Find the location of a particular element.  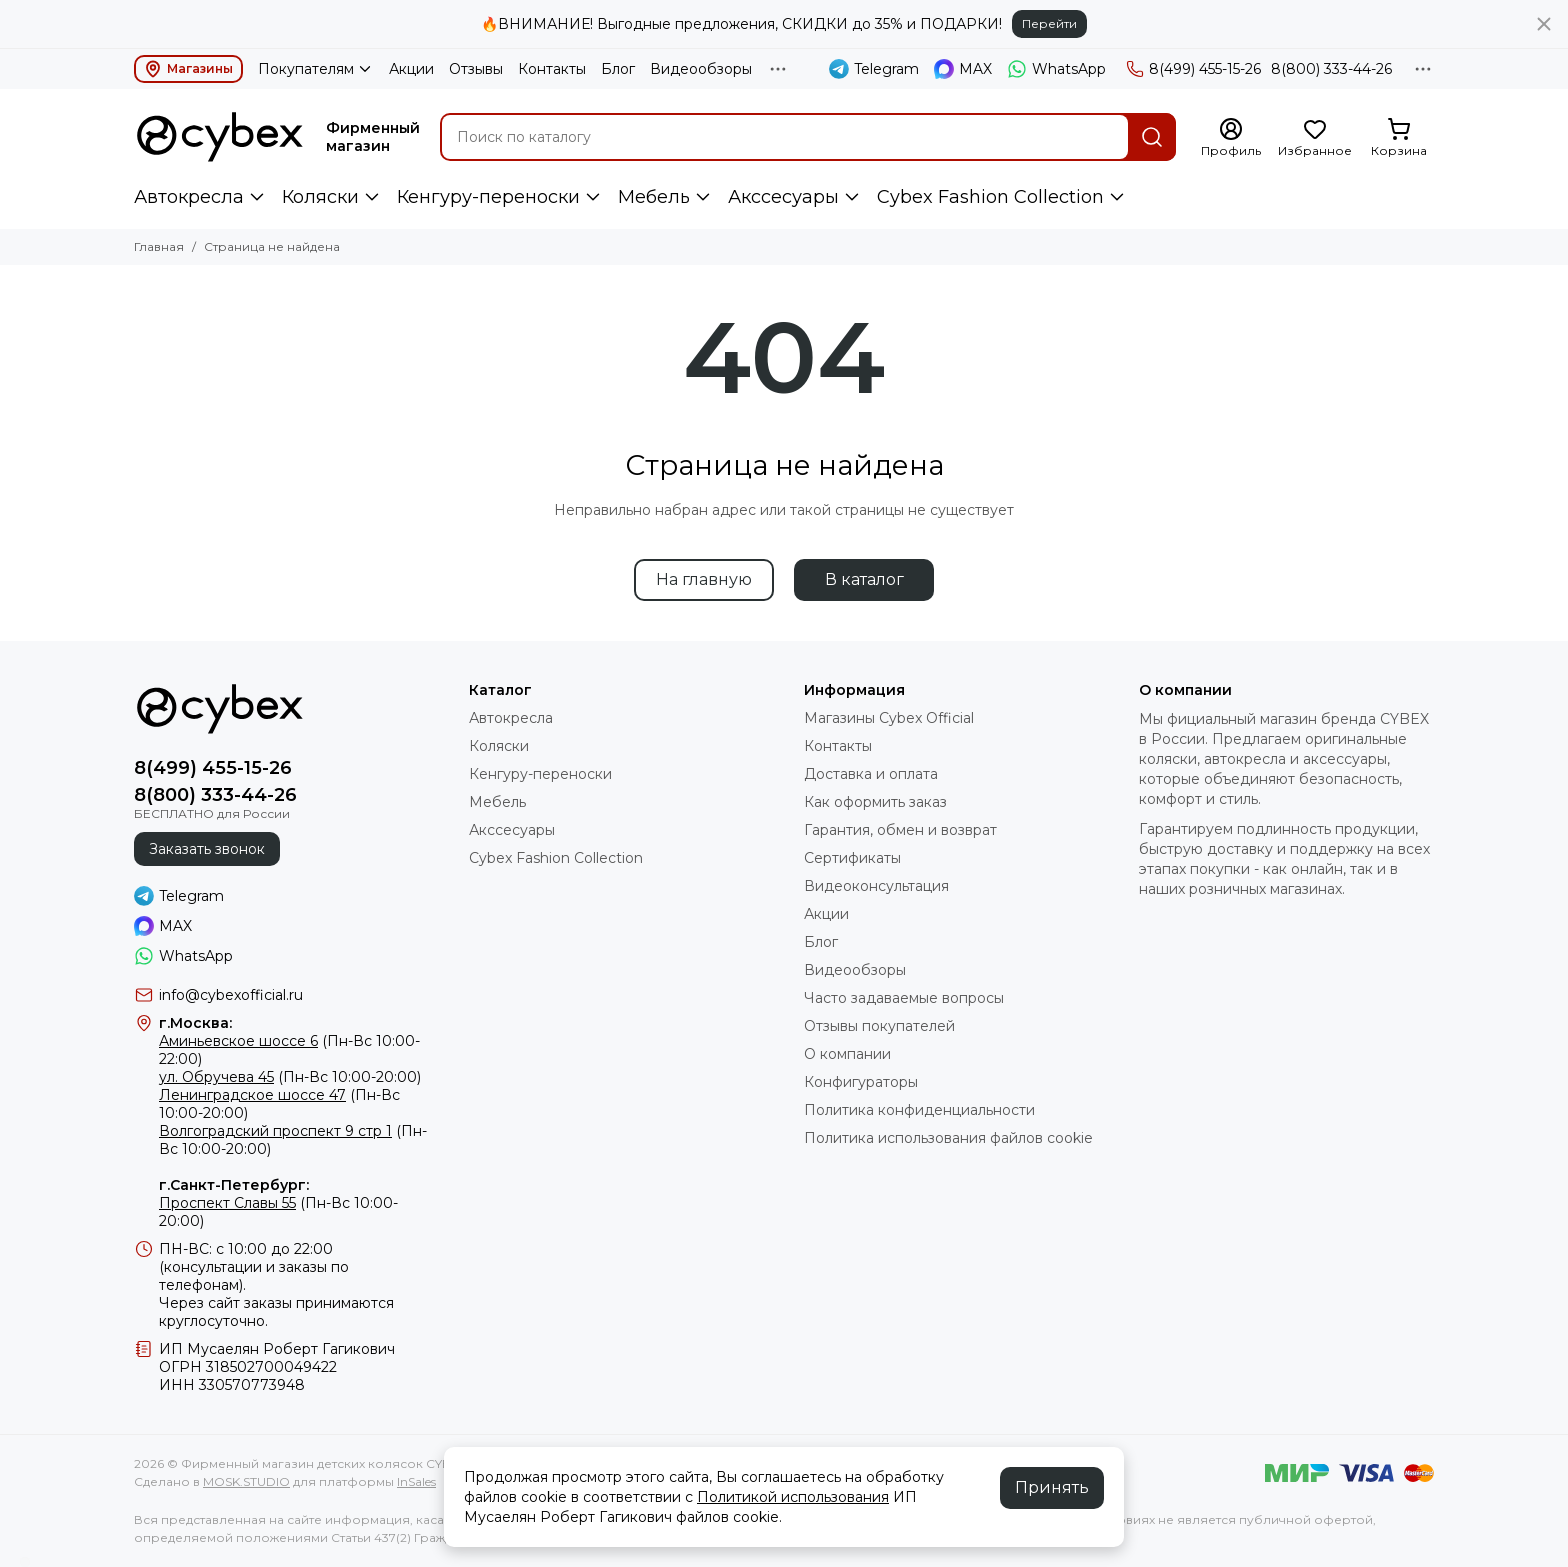

Принять is located at coordinates (1052, 1487).